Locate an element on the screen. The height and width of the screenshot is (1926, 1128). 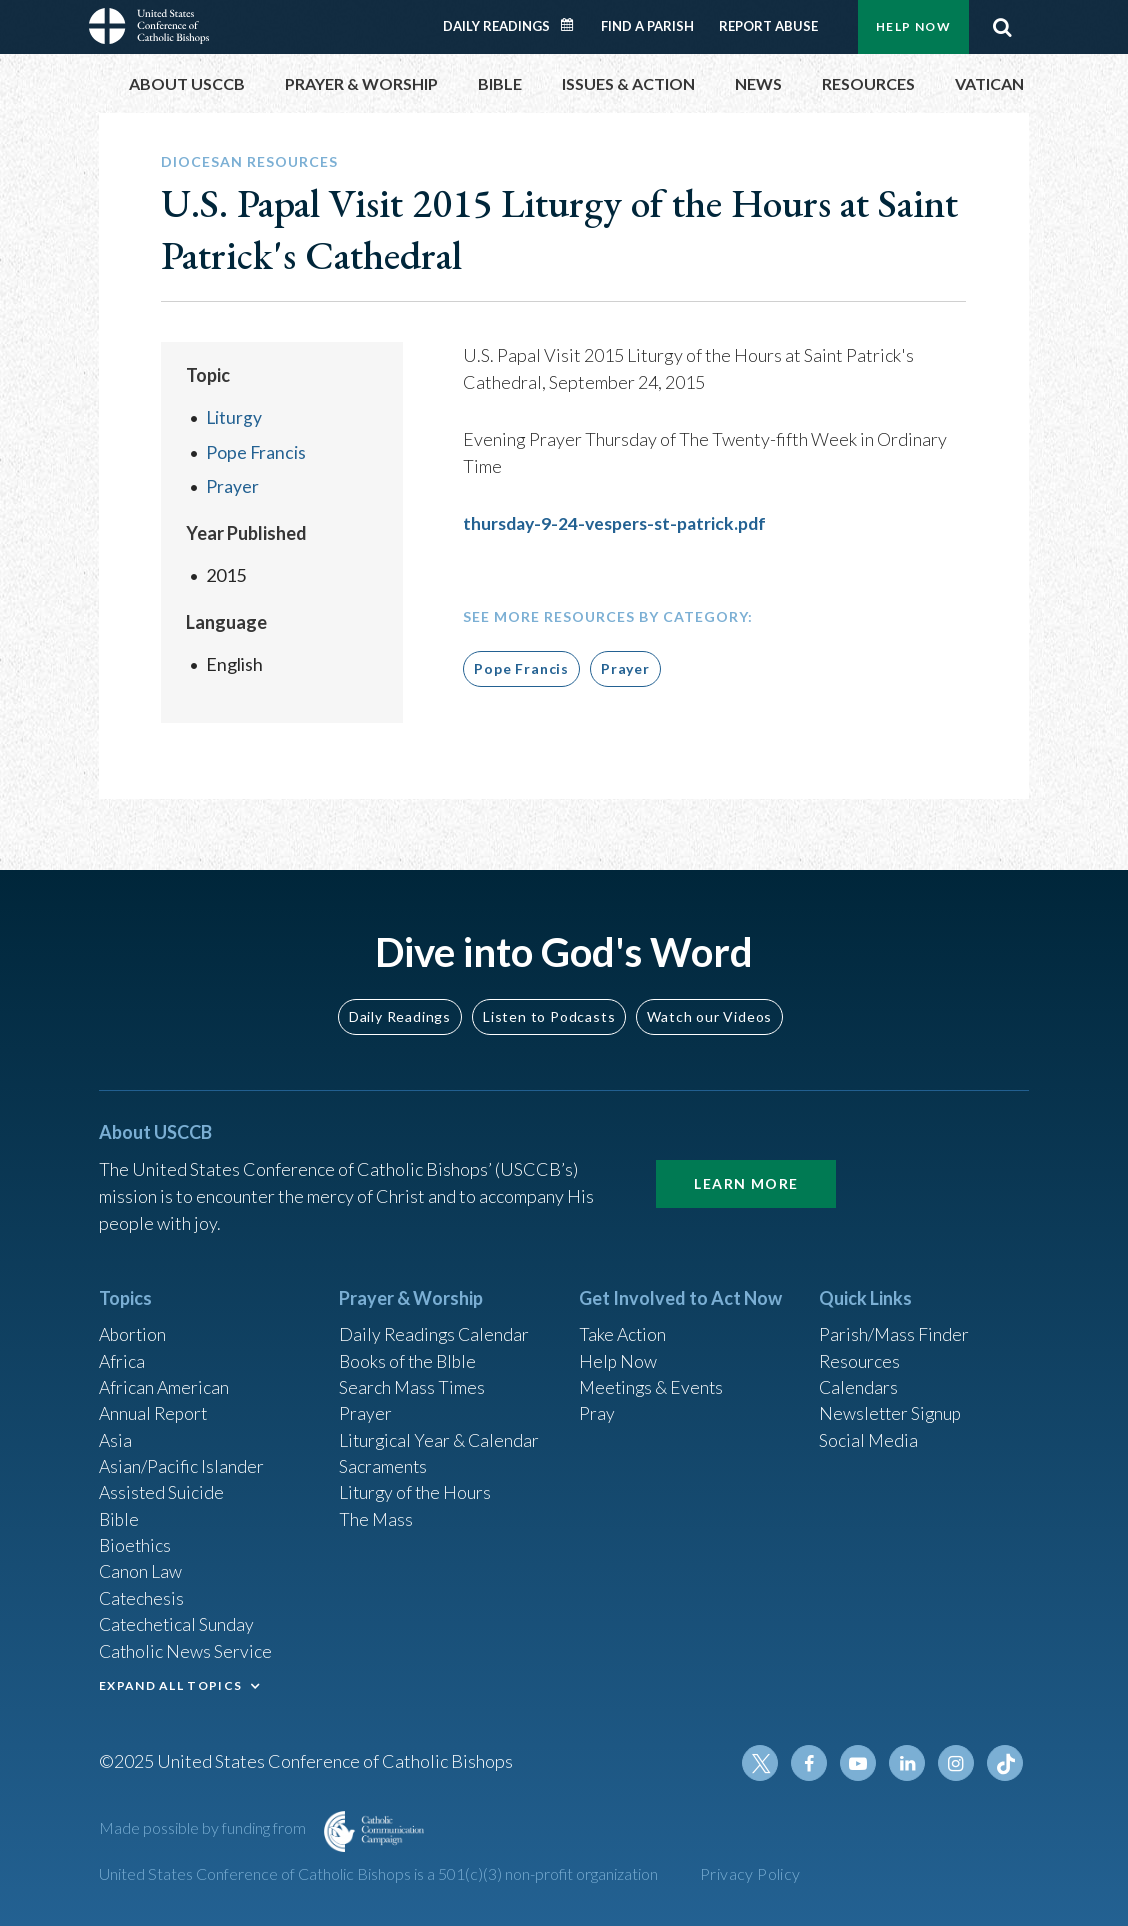
Linkedin is located at coordinates (909, 1763).